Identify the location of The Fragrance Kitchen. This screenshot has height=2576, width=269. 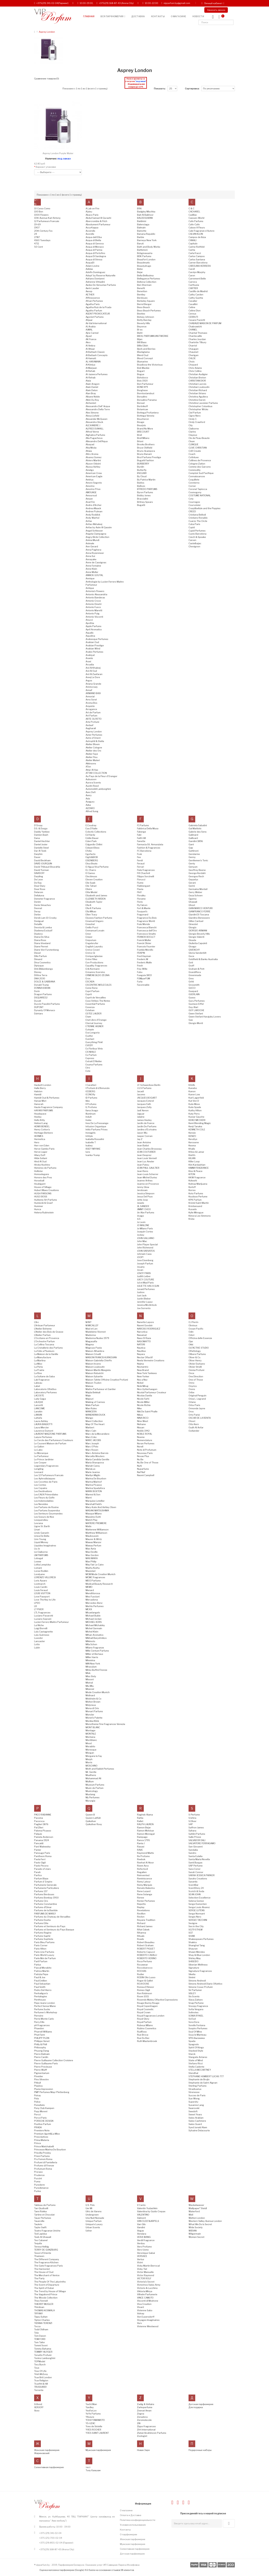
(46, 2262).